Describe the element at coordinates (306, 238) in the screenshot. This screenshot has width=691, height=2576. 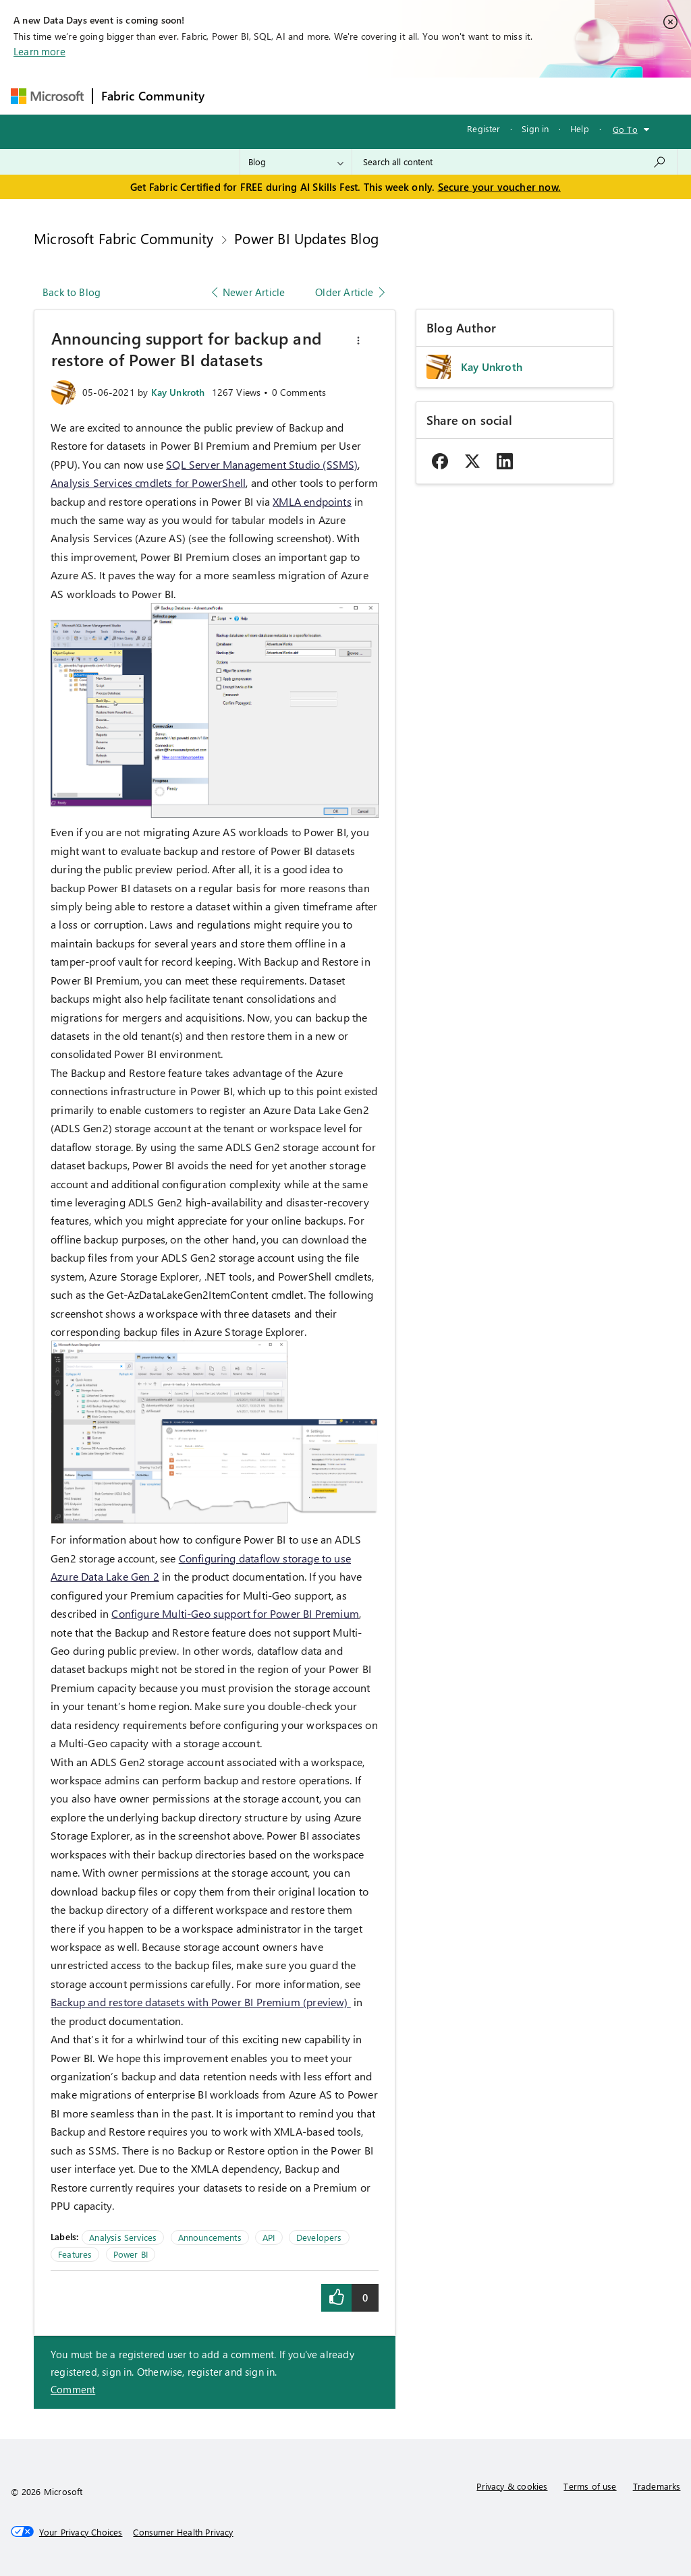
I see `Power BI Updates Blog` at that location.